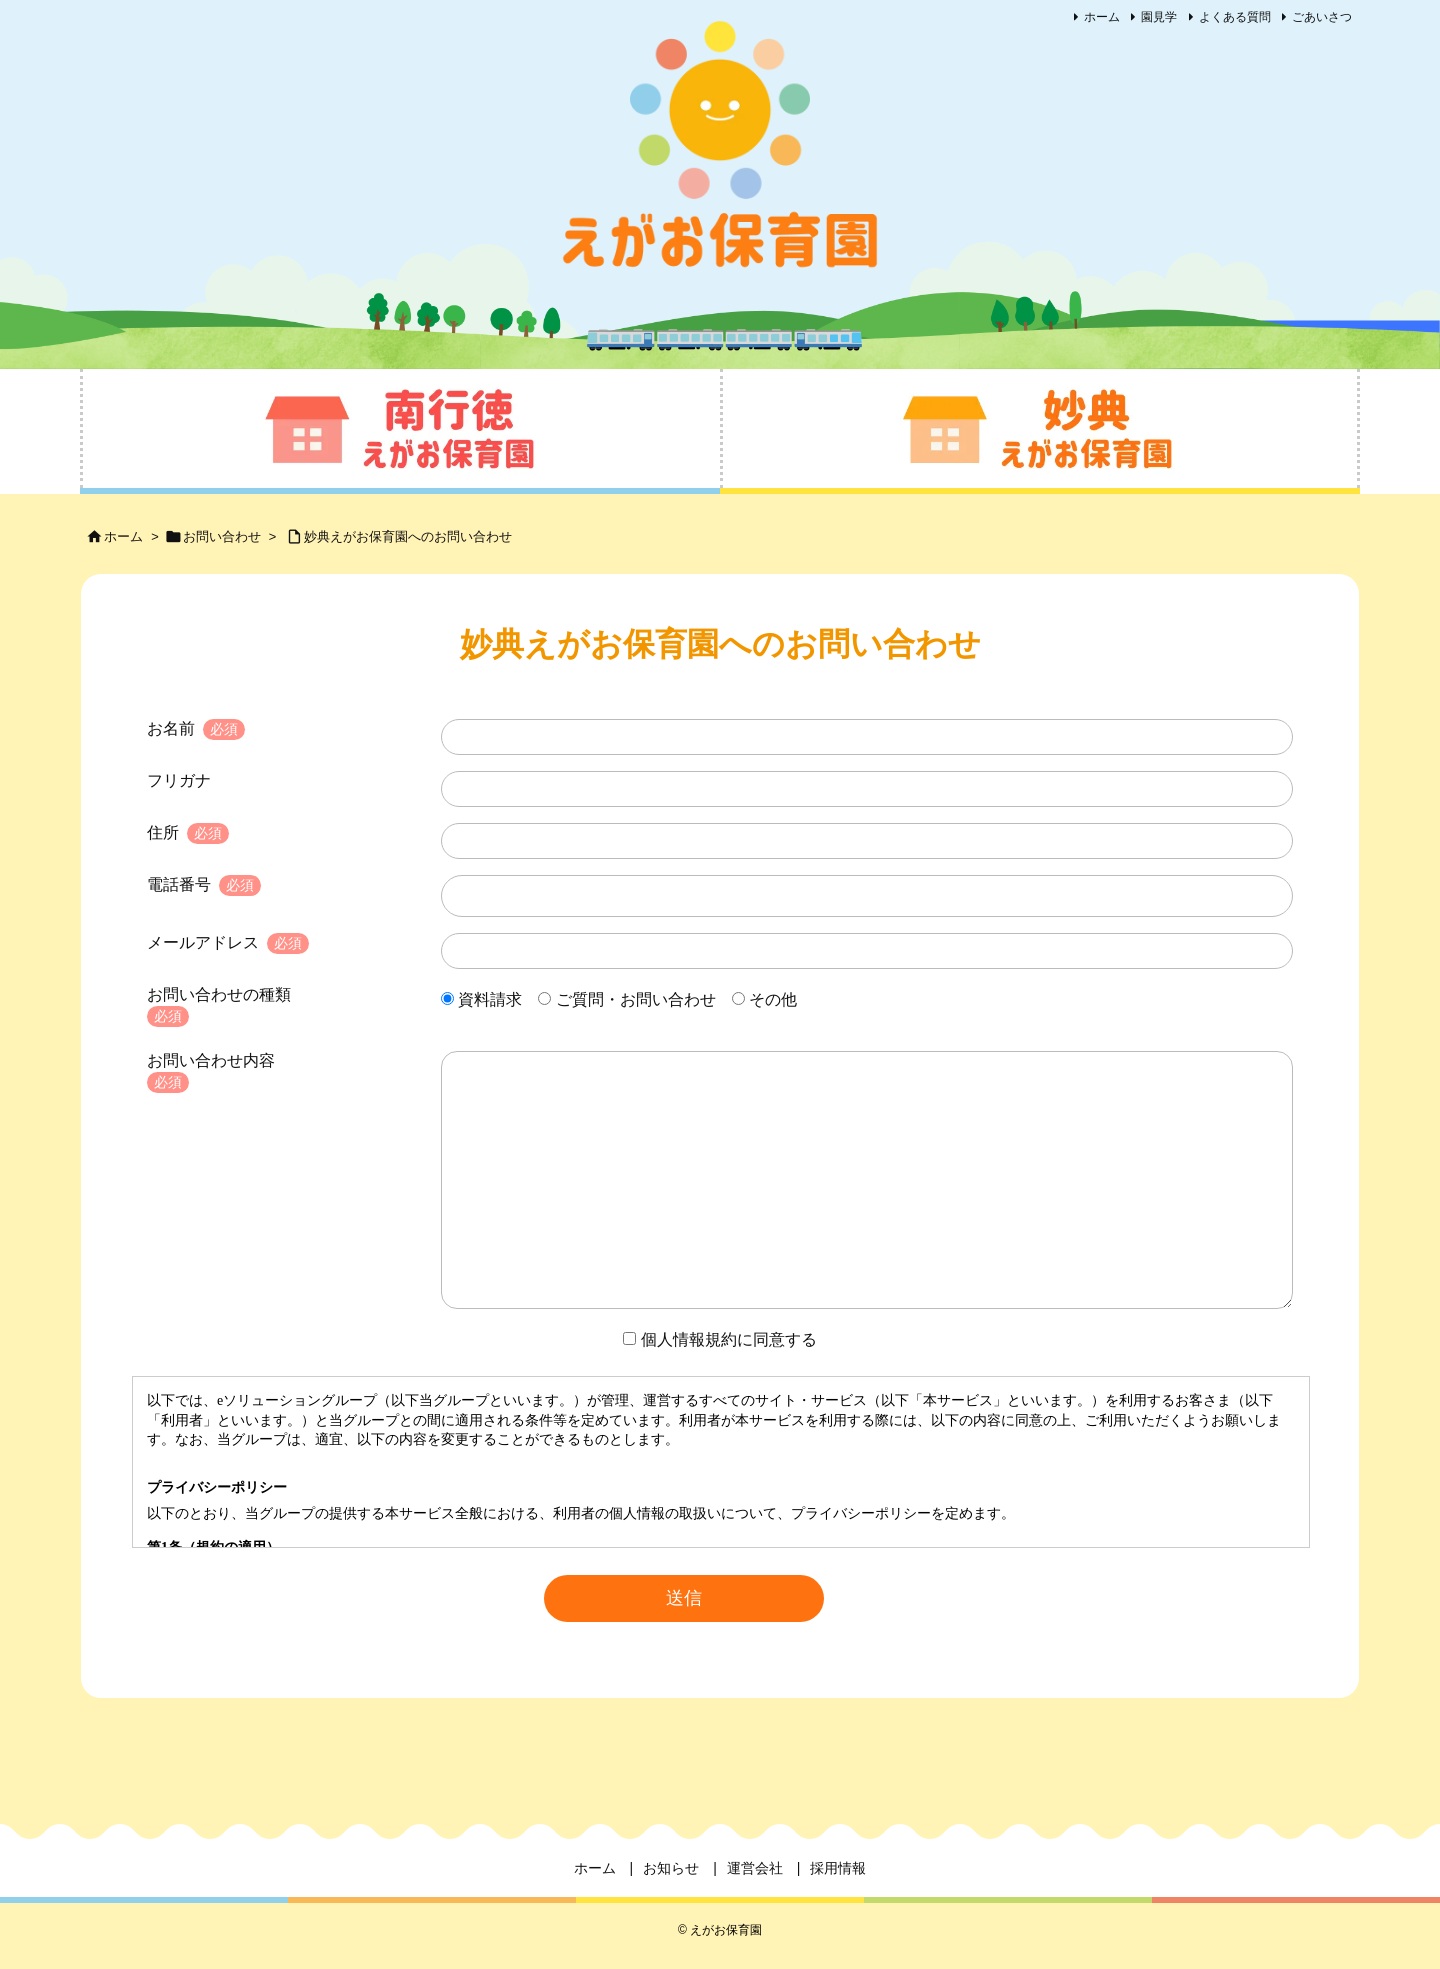 The height and width of the screenshot is (1969, 1440). Describe the element at coordinates (1159, 17) in the screenshot. I see `園見学` at that location.